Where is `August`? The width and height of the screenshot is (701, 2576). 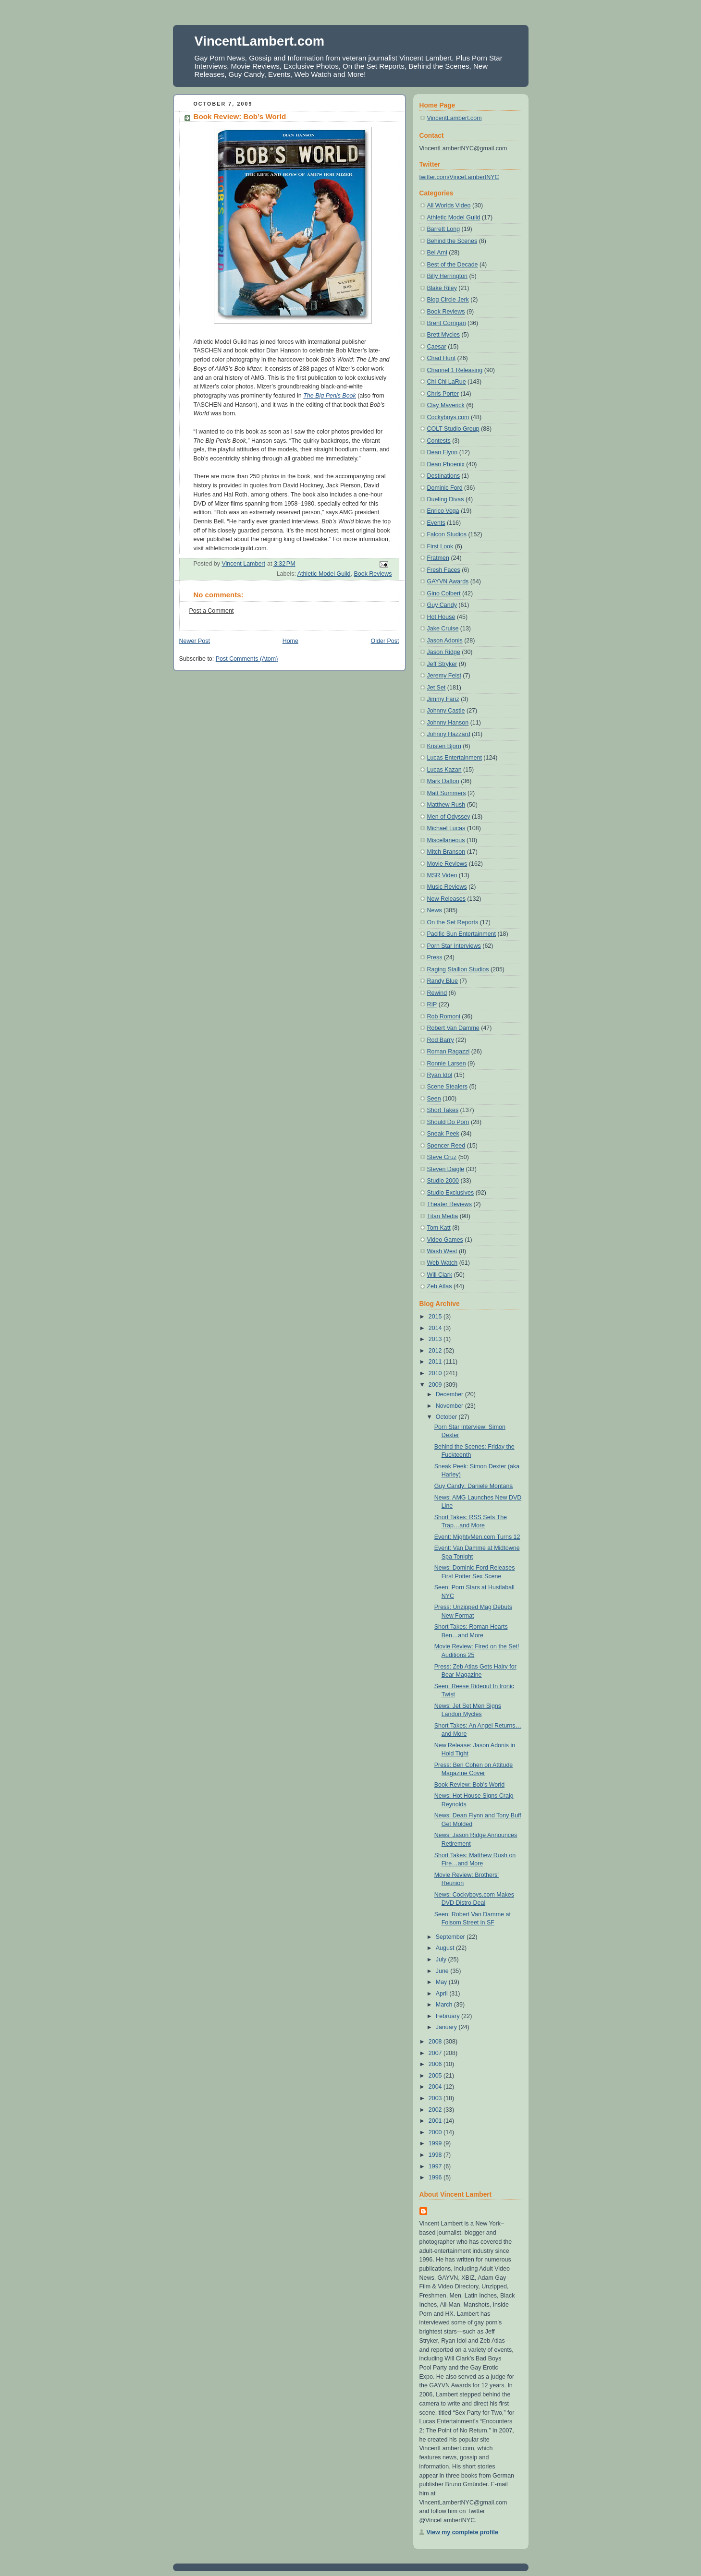 August is located at coordinates (446, 1948).